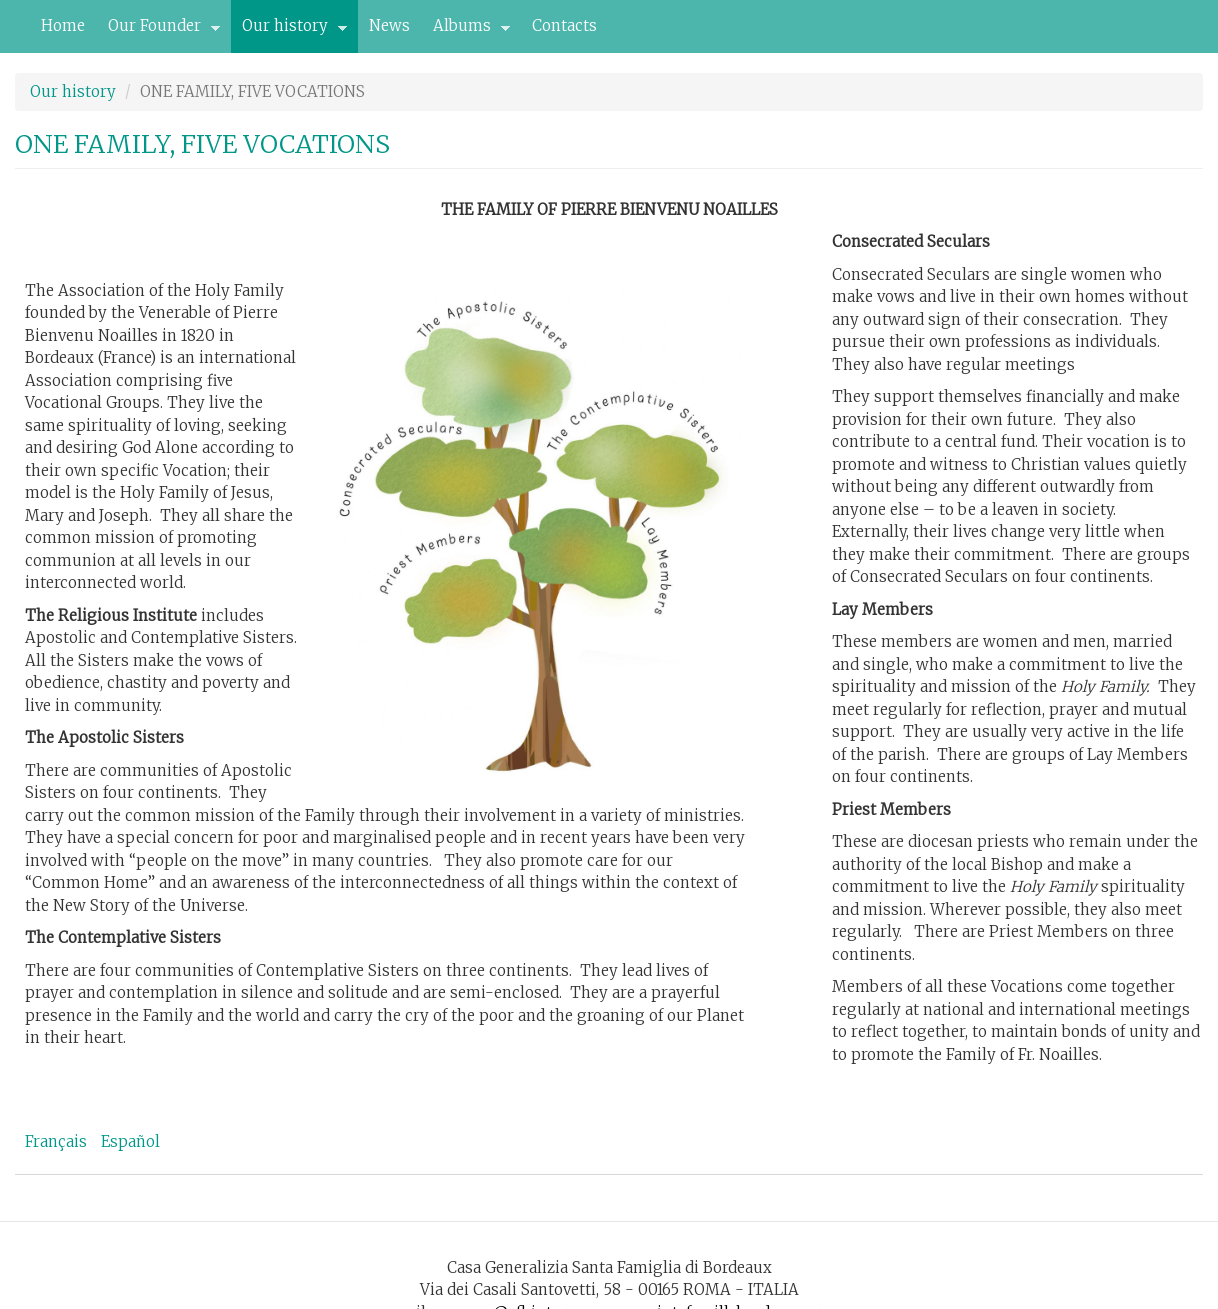 The image size is (1218, 1309). I want to click on Home, so click(63, 25).